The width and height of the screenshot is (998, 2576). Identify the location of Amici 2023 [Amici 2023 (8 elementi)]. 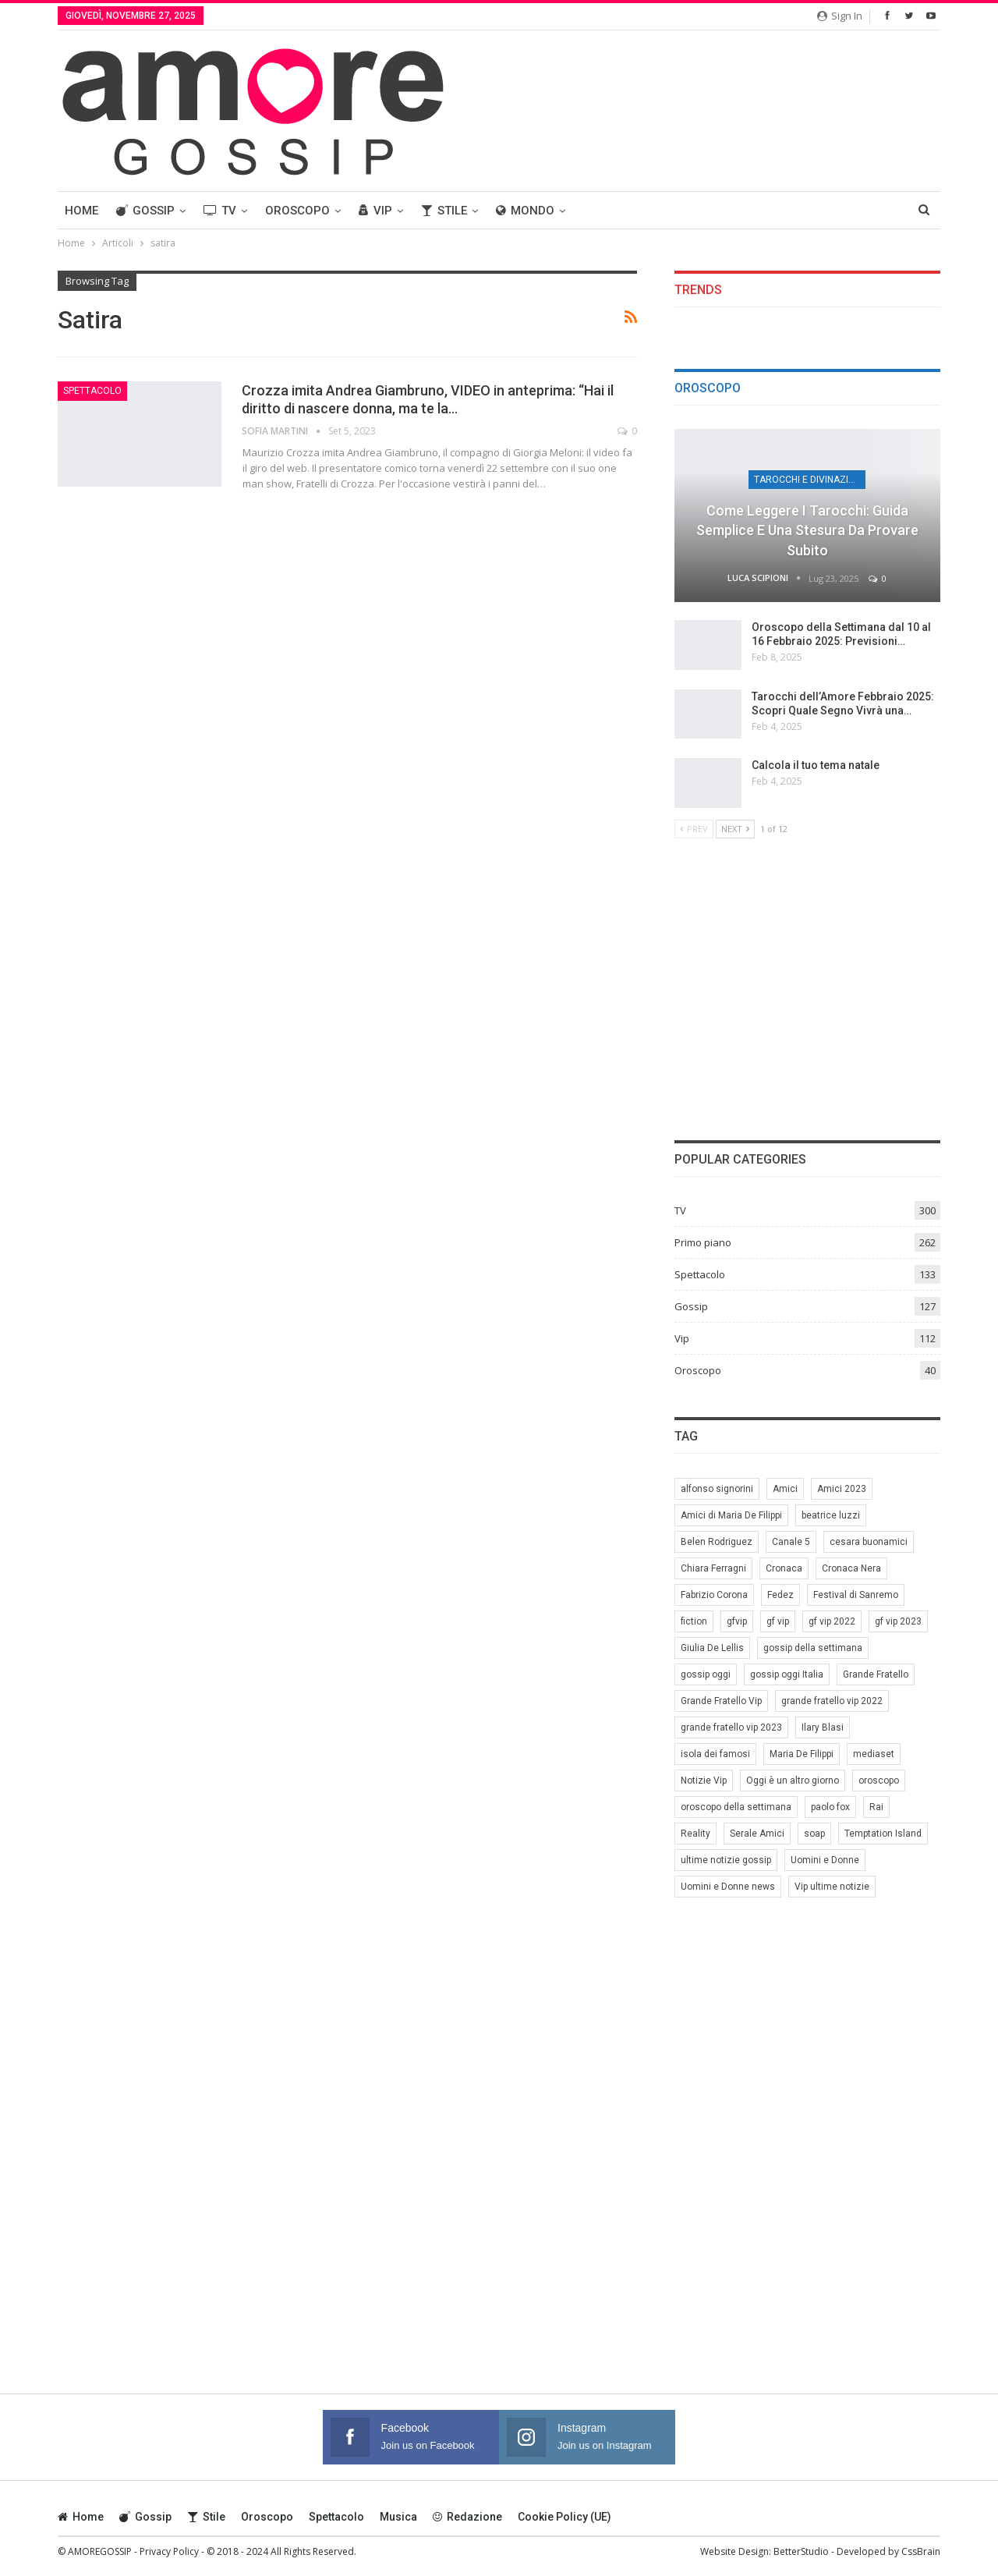
(841, 1488).